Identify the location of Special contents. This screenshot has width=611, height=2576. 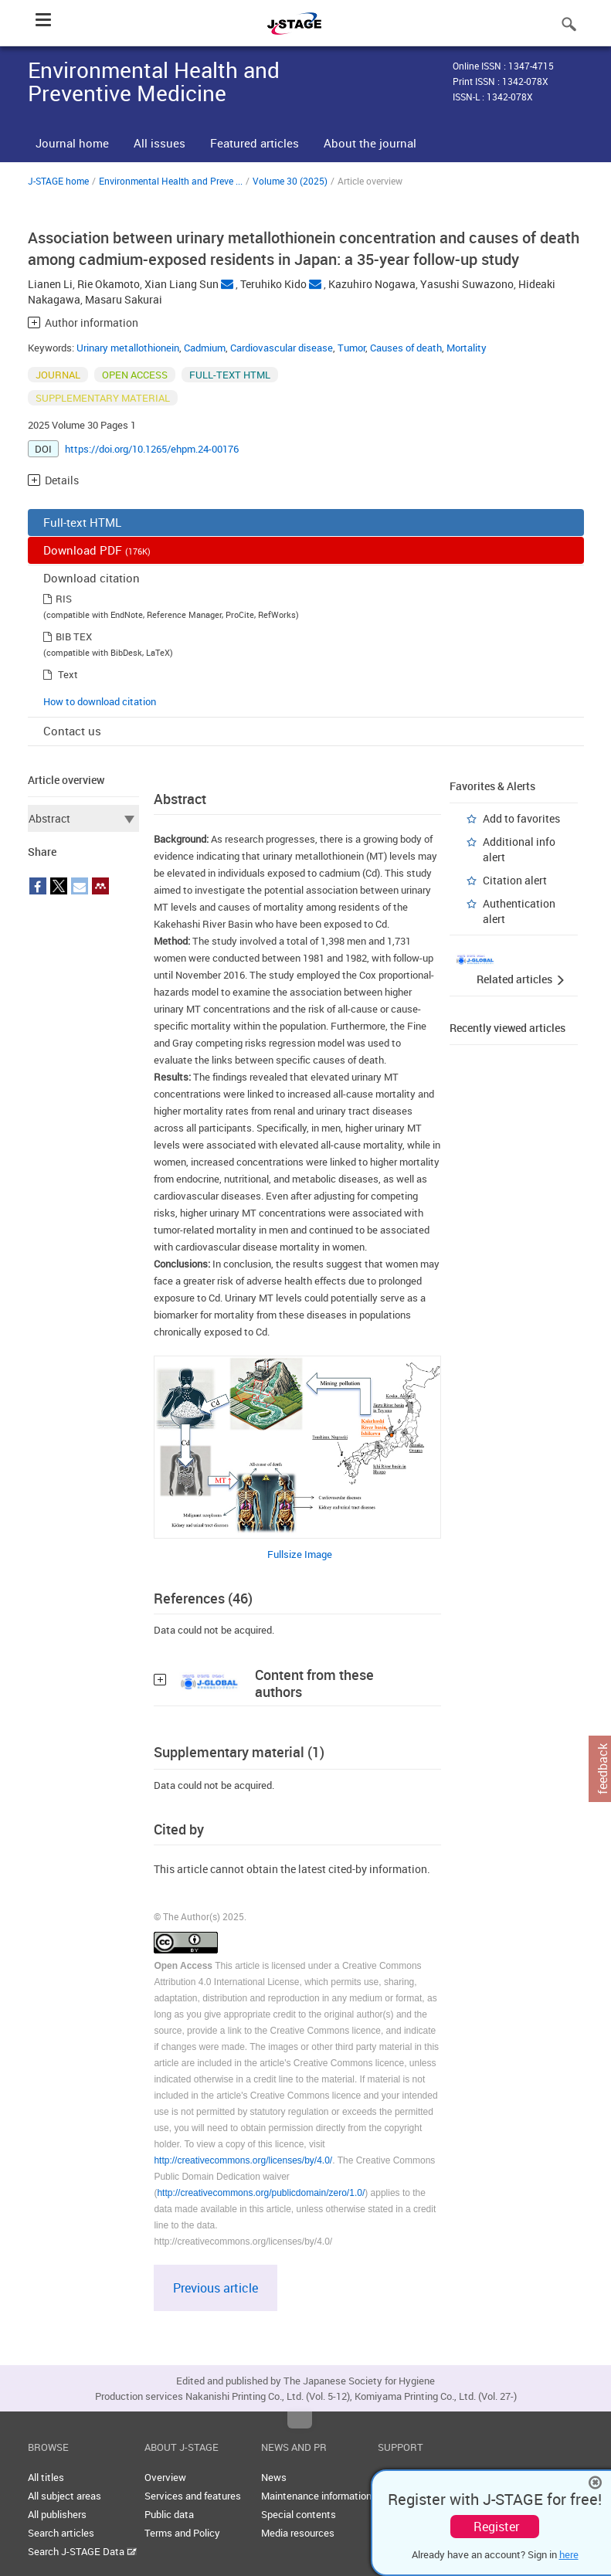
(298, 2514).